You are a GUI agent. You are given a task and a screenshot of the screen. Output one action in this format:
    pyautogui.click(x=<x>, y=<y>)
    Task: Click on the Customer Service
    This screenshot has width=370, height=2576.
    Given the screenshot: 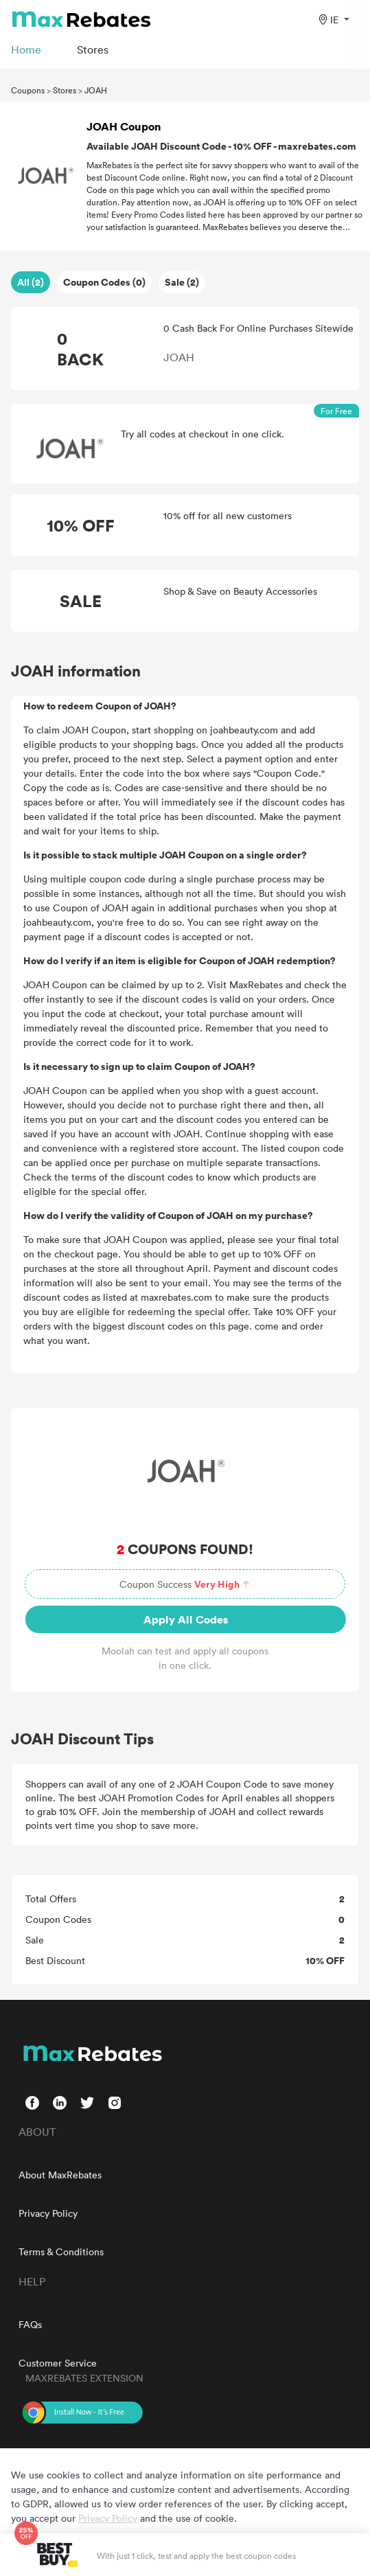 What is the action you would take?
    pyautogui.click(x=58, y=2362)
    